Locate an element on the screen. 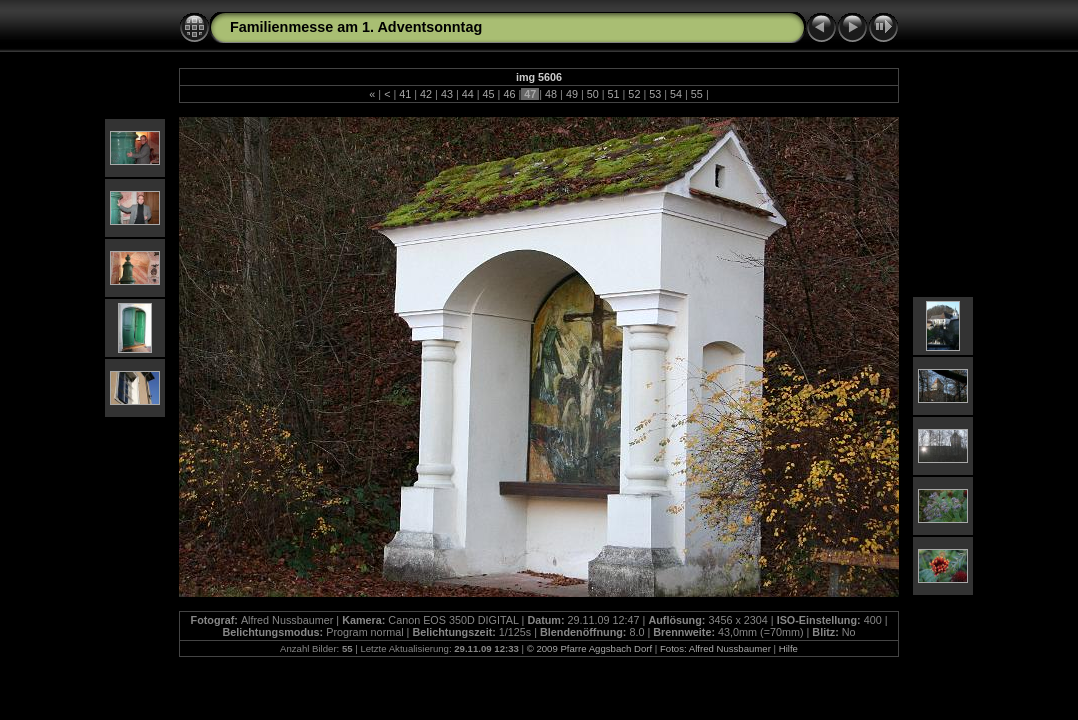  55 is located at coordinates (697, 94).